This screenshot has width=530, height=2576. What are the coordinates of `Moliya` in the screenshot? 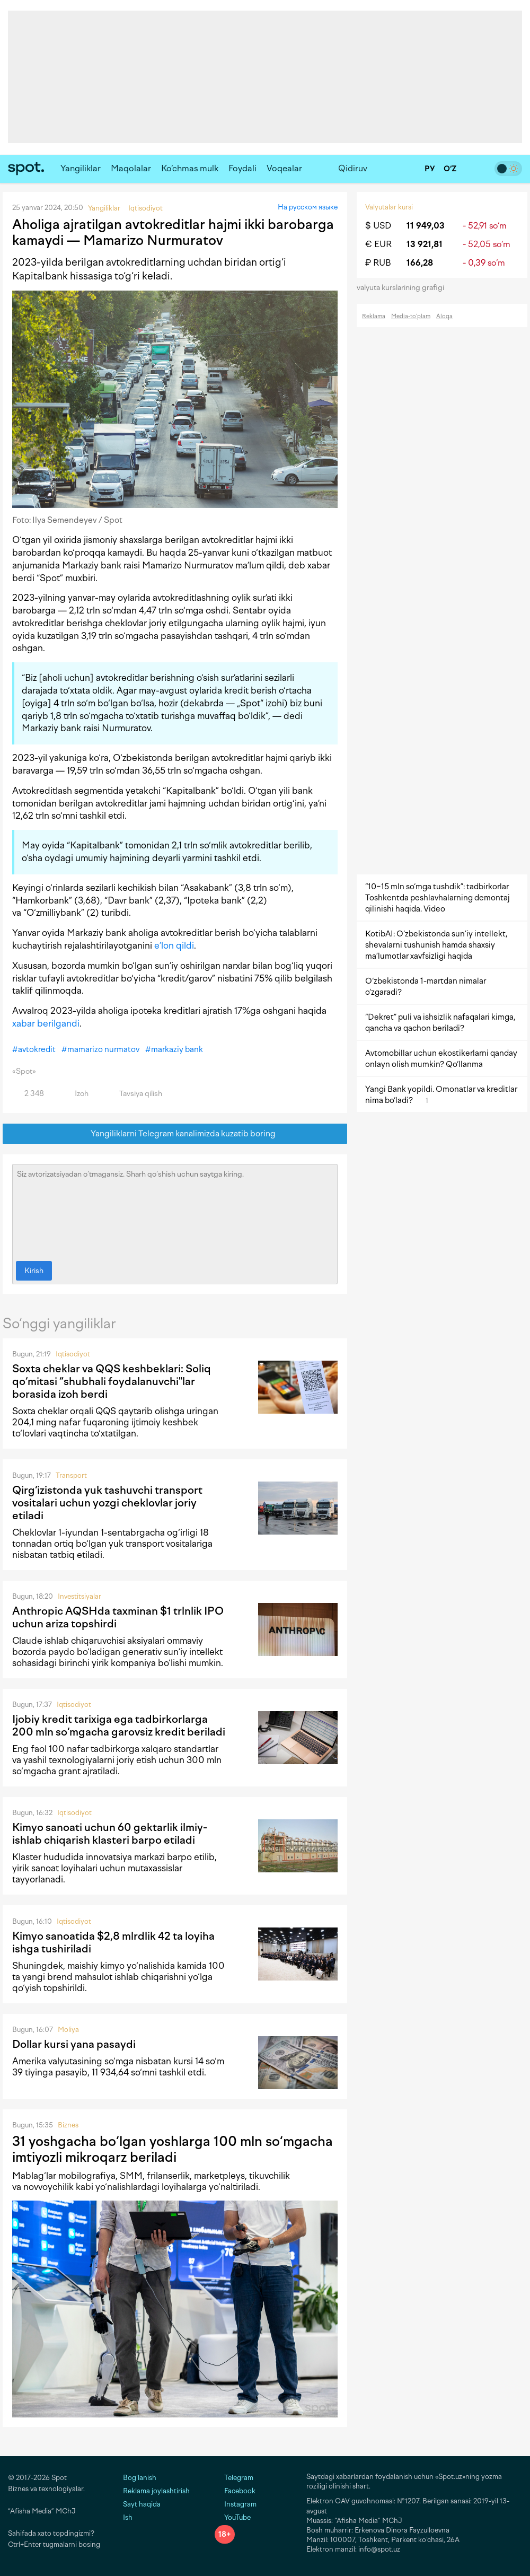 It's located at (68, 2030).